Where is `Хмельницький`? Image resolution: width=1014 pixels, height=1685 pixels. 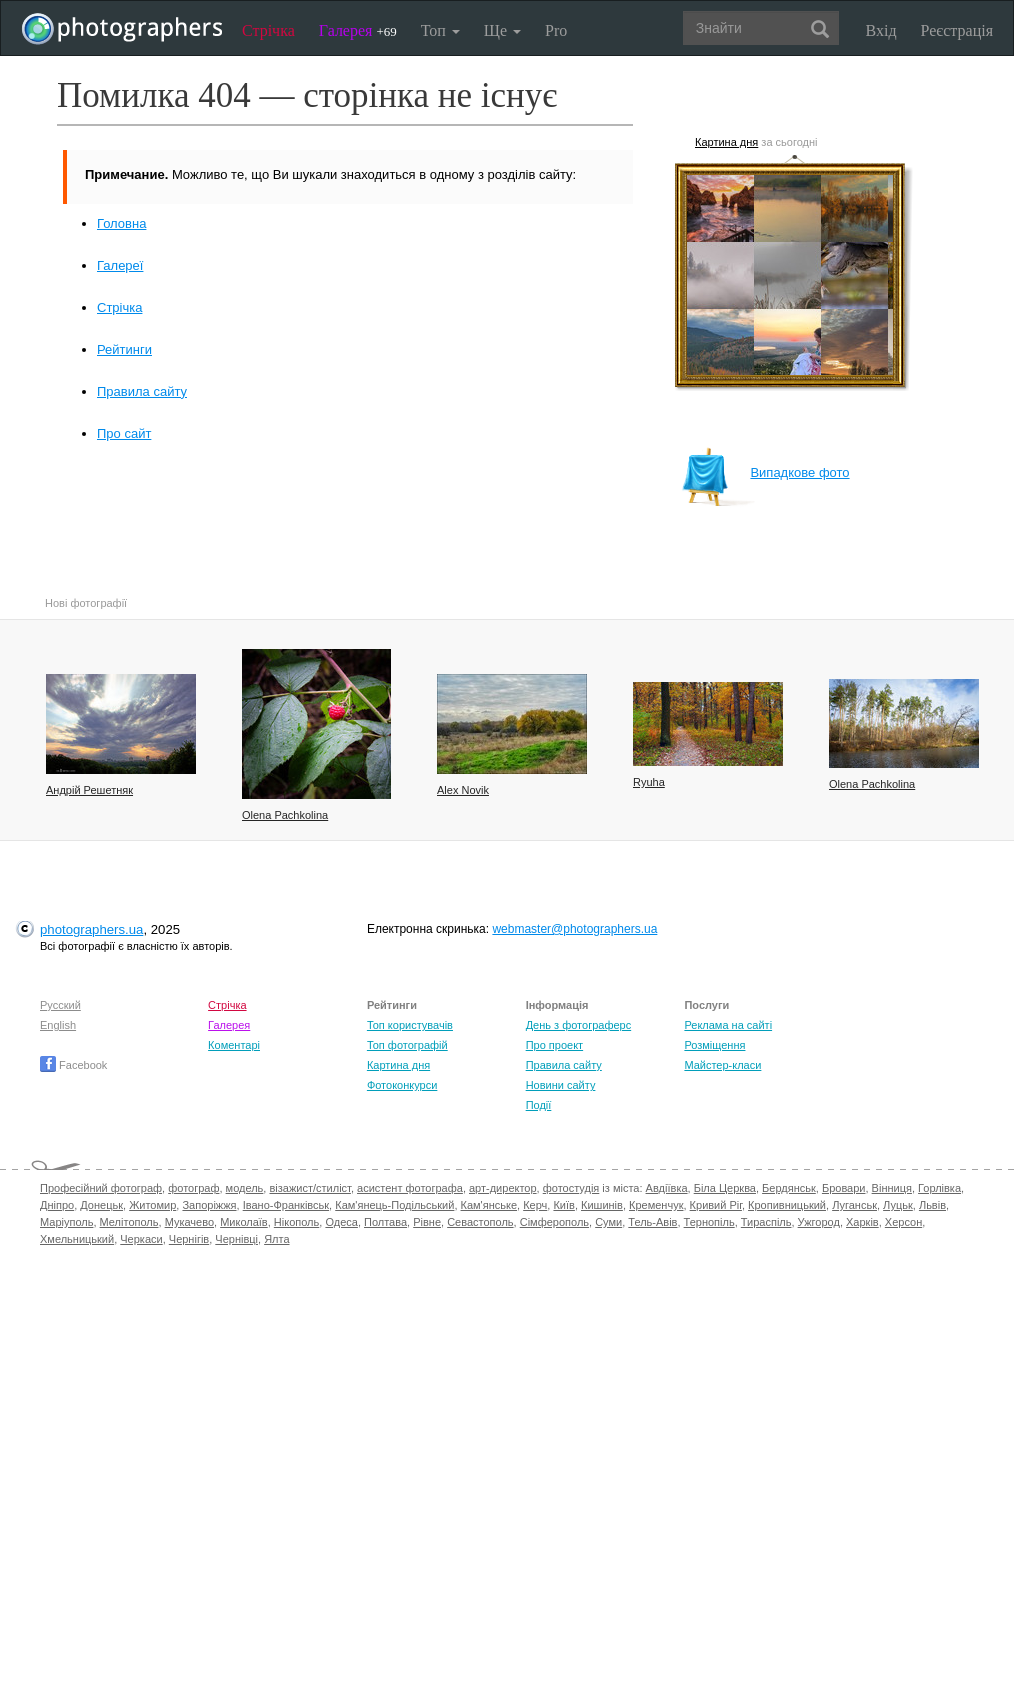
Хмельницький is located at coordinates (77, 1239).